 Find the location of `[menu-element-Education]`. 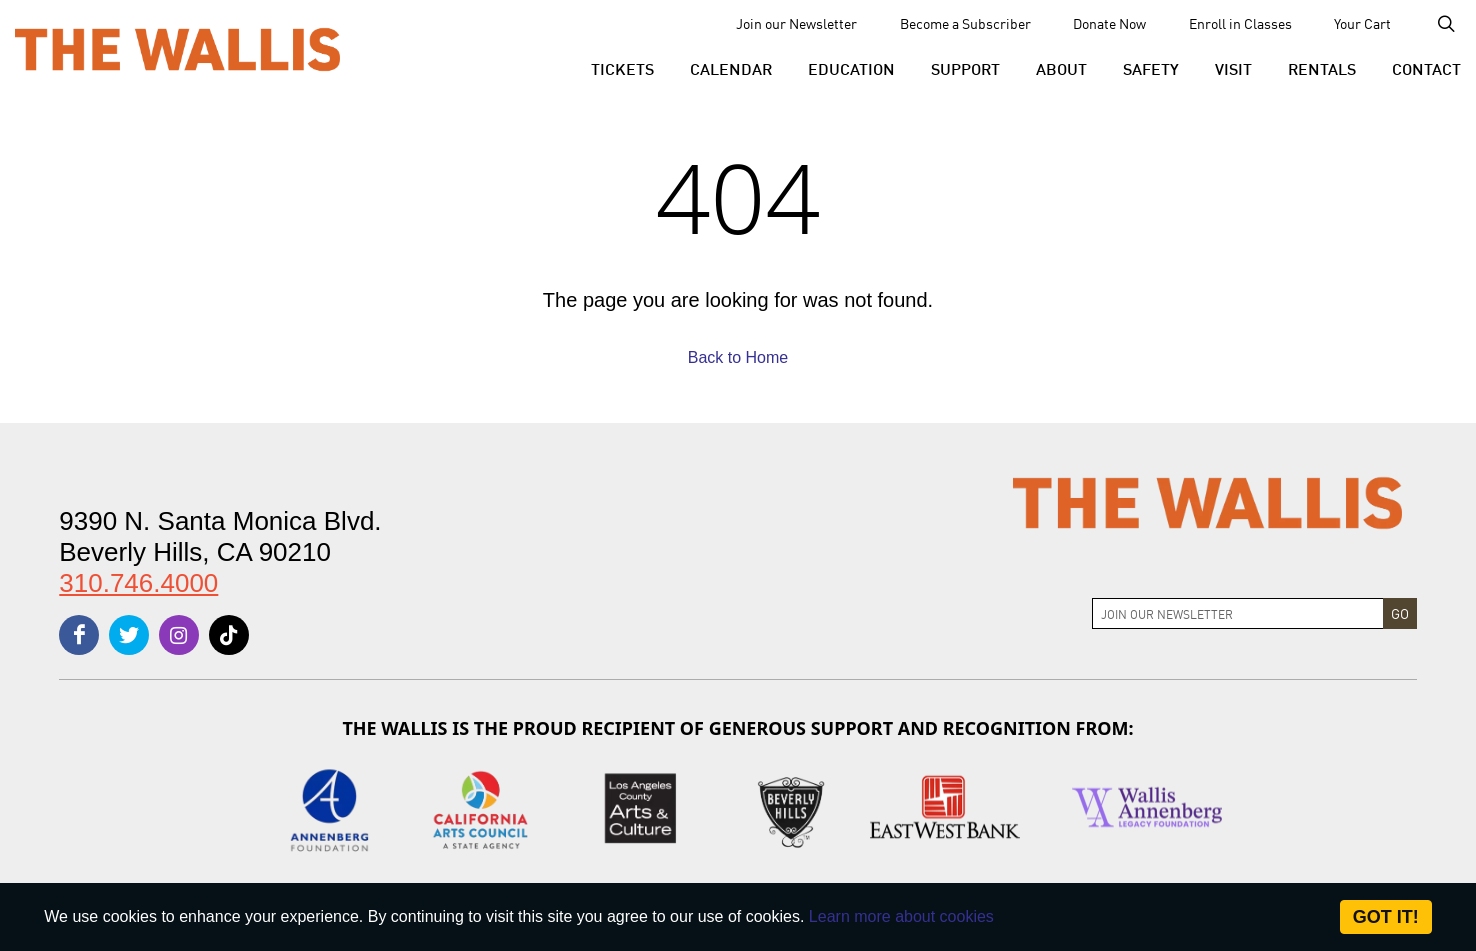

[menu-element-Education] is located at coordinates (851, 68).